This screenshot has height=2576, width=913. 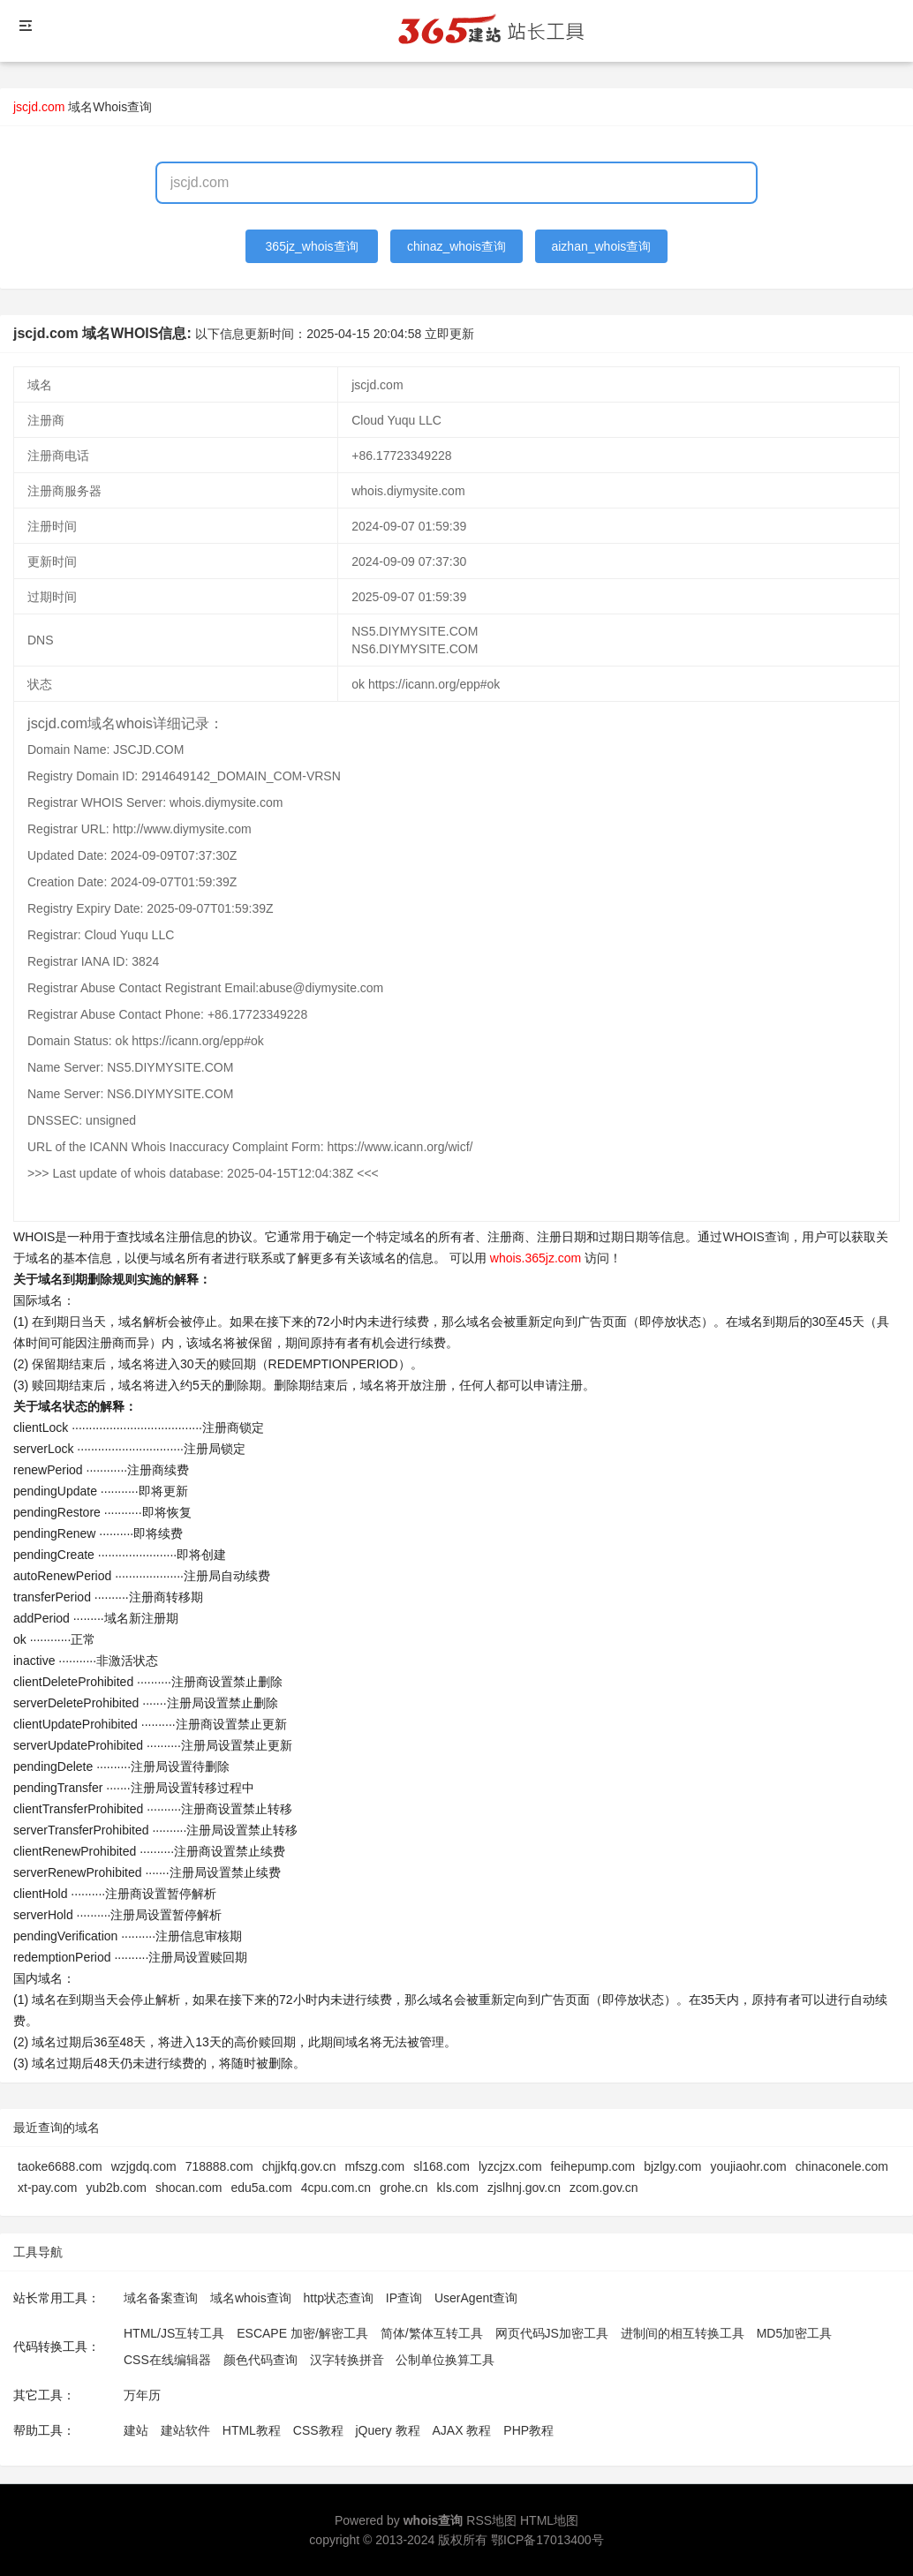 I want to click on 网页代码JS加密工具, so click(x=551, y=2333).